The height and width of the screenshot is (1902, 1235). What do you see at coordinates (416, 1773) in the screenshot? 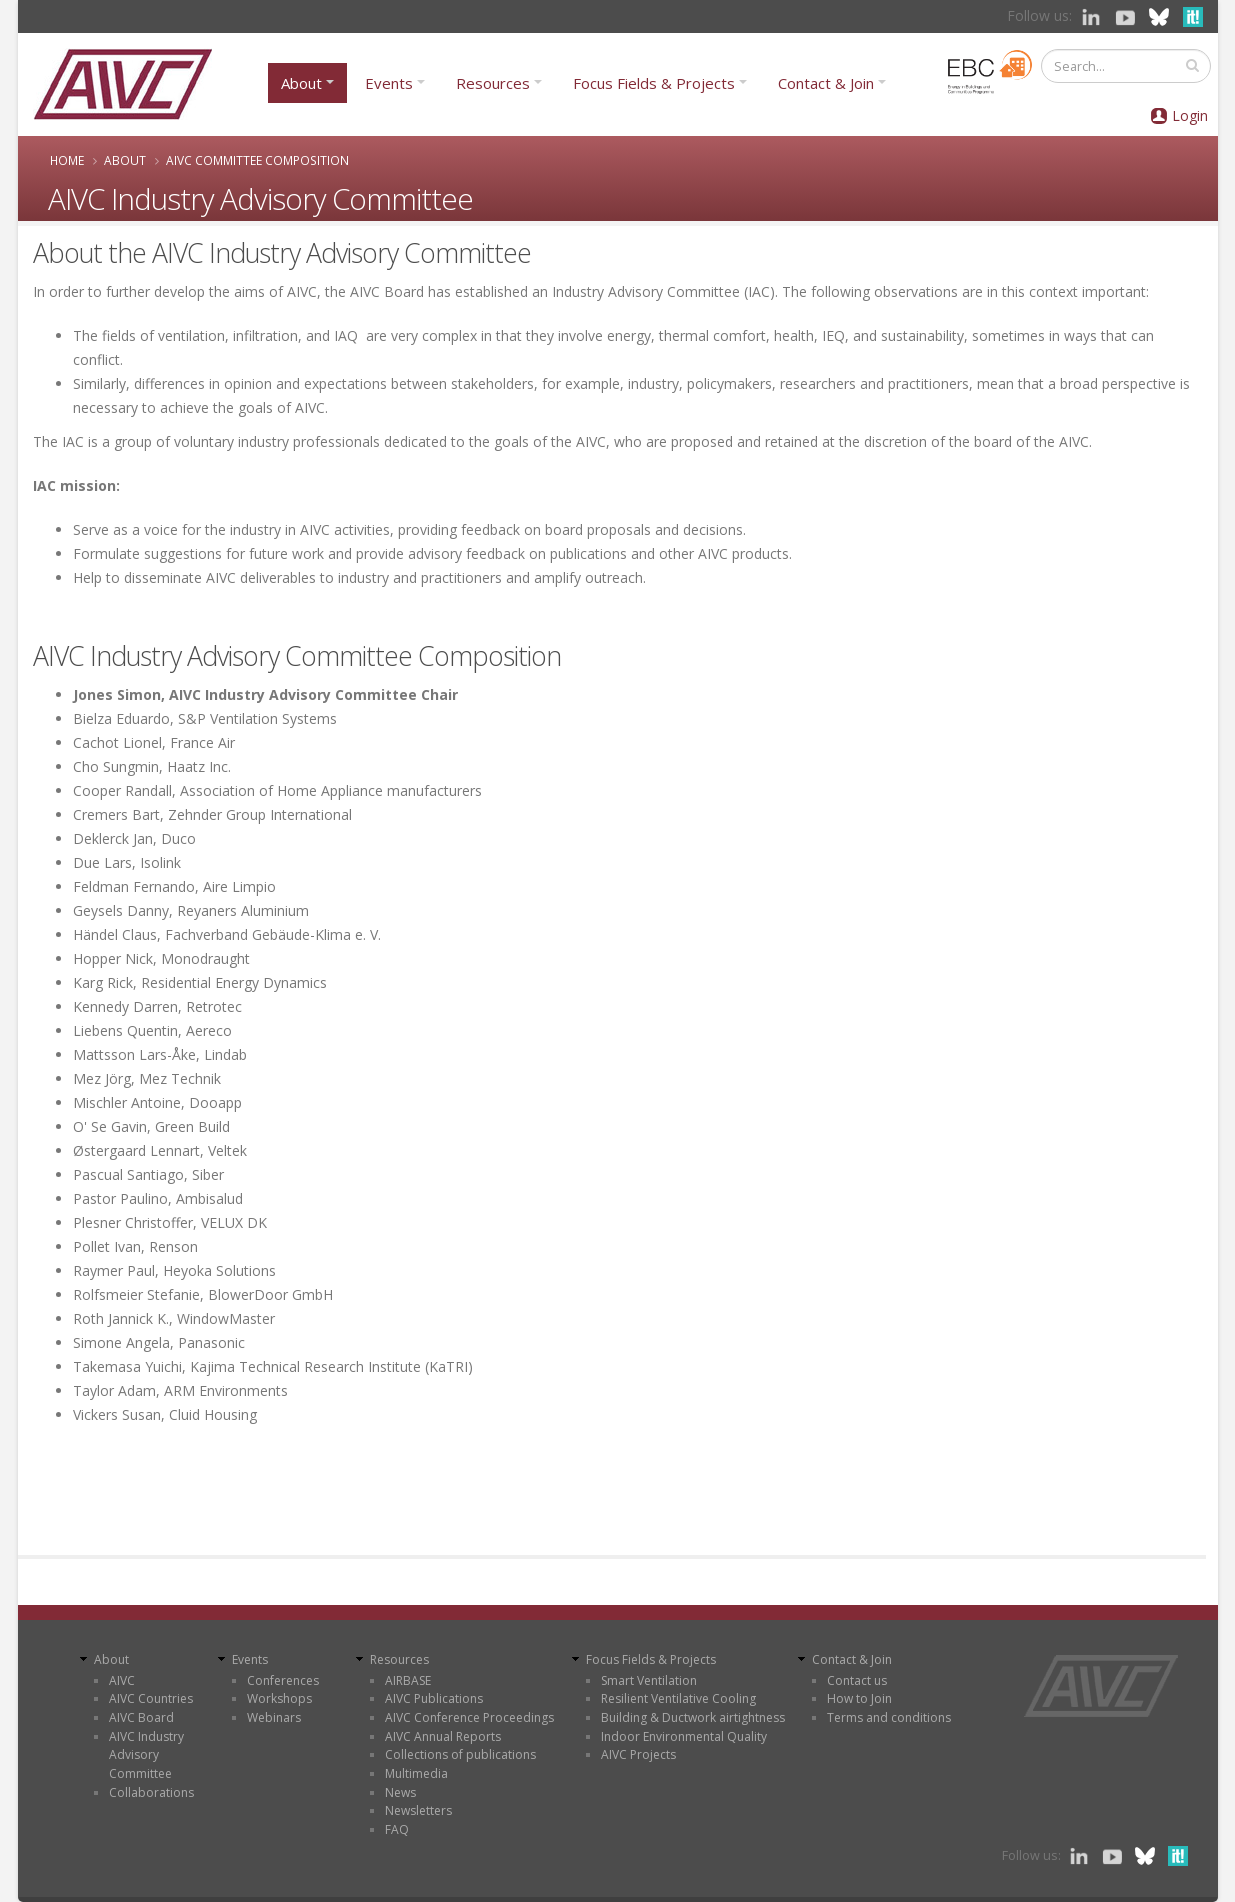
I see `Multimedia` at bounding box center [416, 1773].